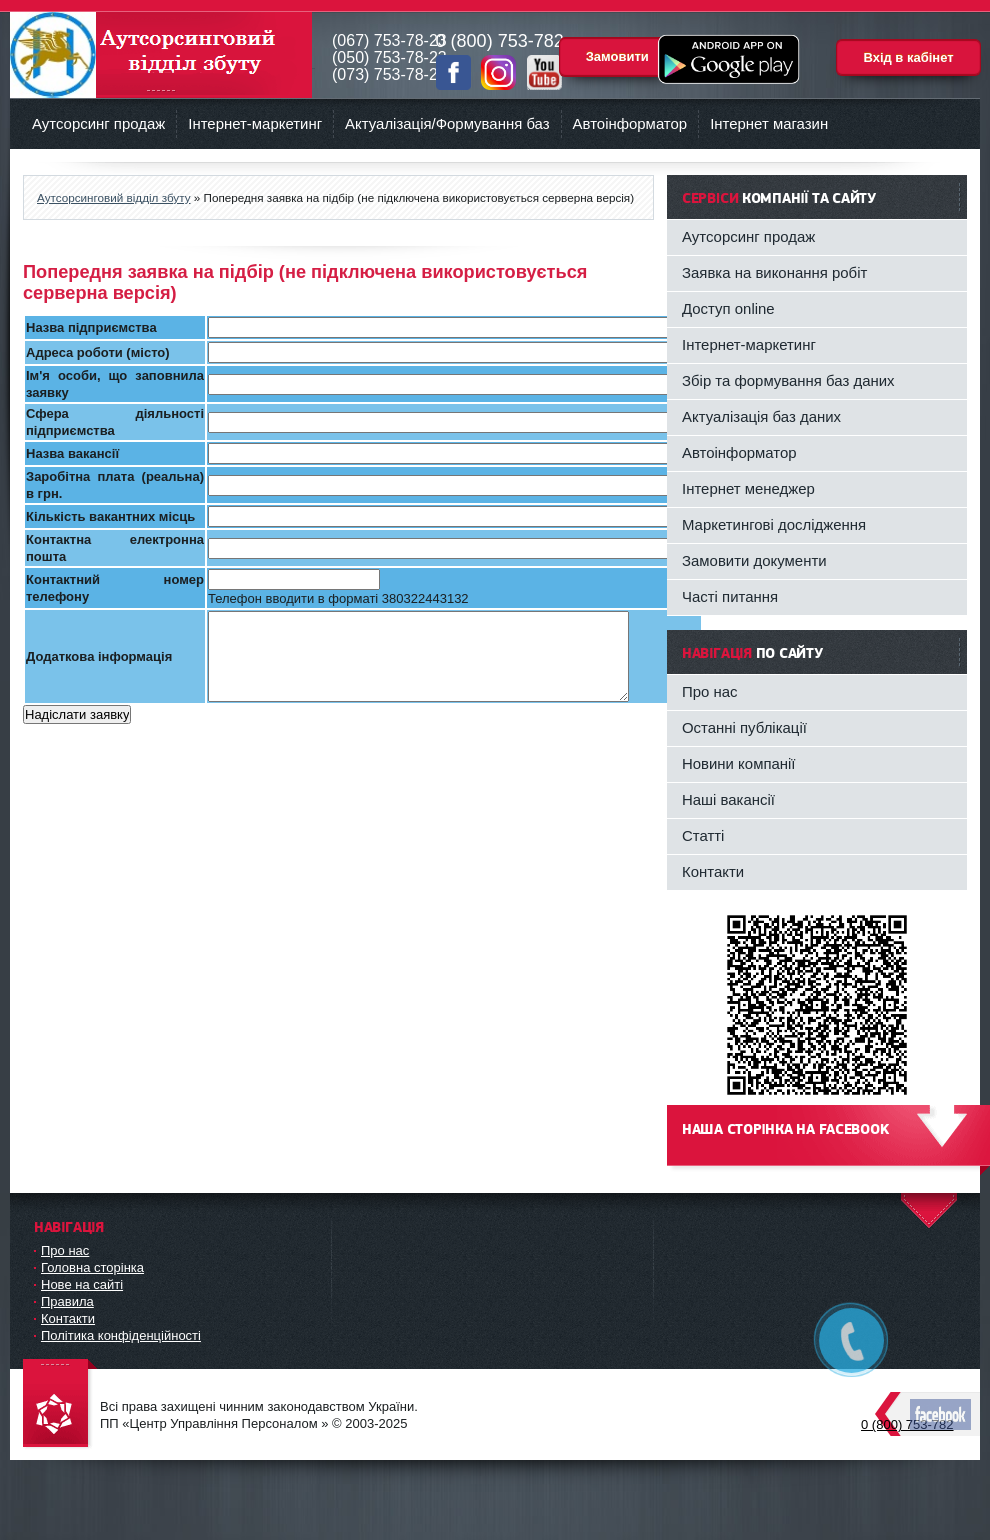 This screenshot has height=1540, width=990. I want to click on 0 (800) 753-782, so click(907, 1424).